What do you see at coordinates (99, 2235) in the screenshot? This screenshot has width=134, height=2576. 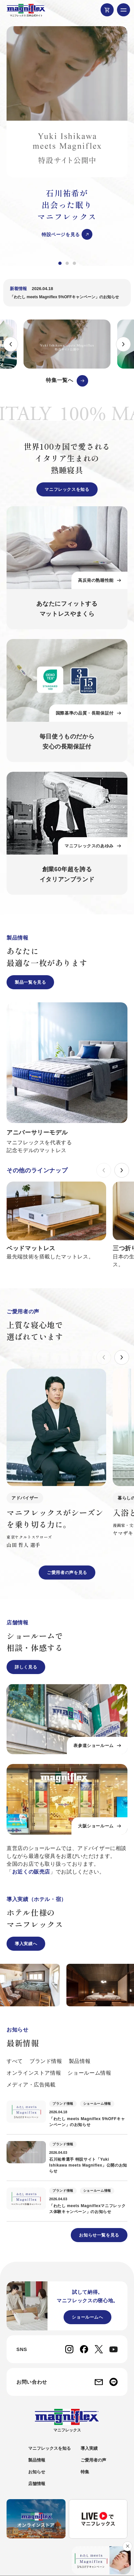 I see `お知らせ一覧を見る` at bounding box center [99, 2235].